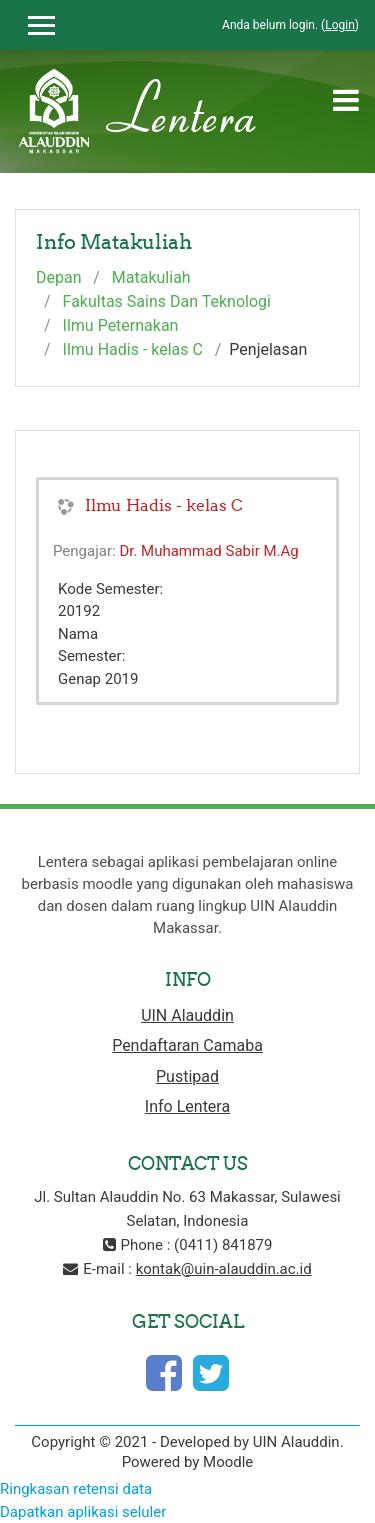 This screenshot has width=375, height=1523. What do you see at coordinates (224, 1269) in the screenshot?
I see `kontak@uin-alauddin.ac.id` at bounding box center [224, 1269].